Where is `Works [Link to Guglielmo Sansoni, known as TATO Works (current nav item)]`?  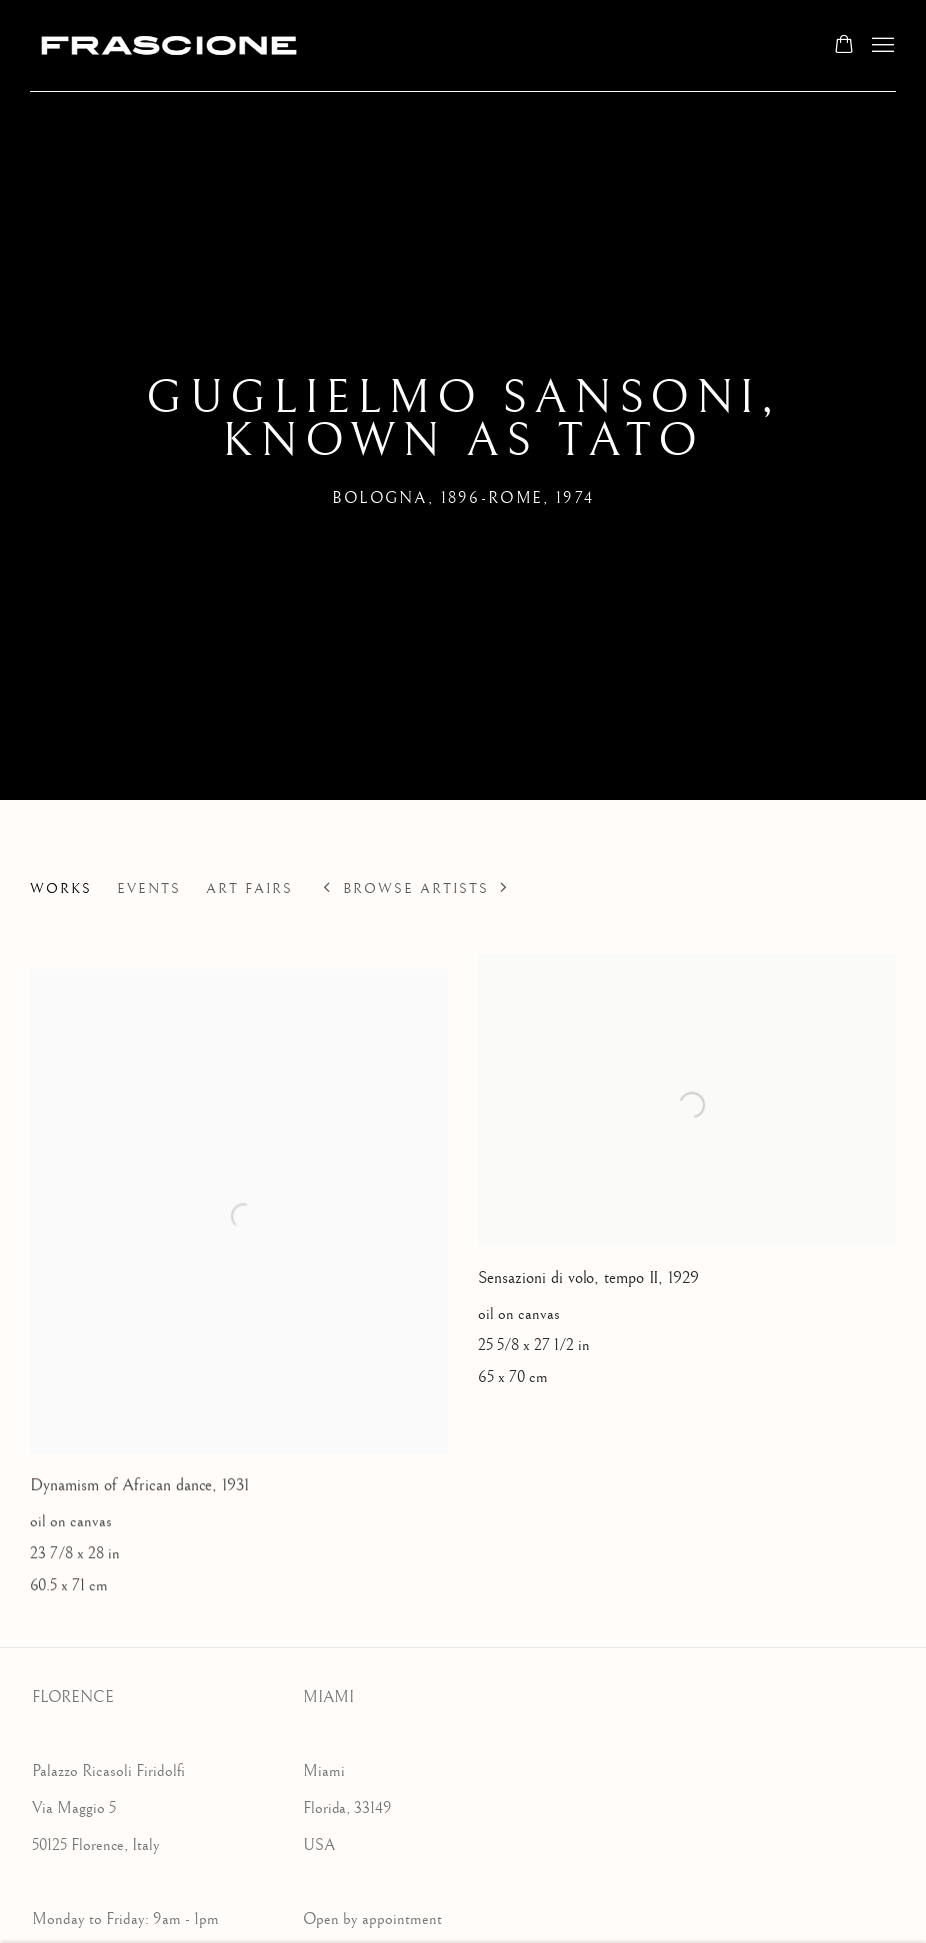
Works [Link to Guglielmo Sansoni, known as TATO Works (current nav item)] is located at coordinates (61, 889).